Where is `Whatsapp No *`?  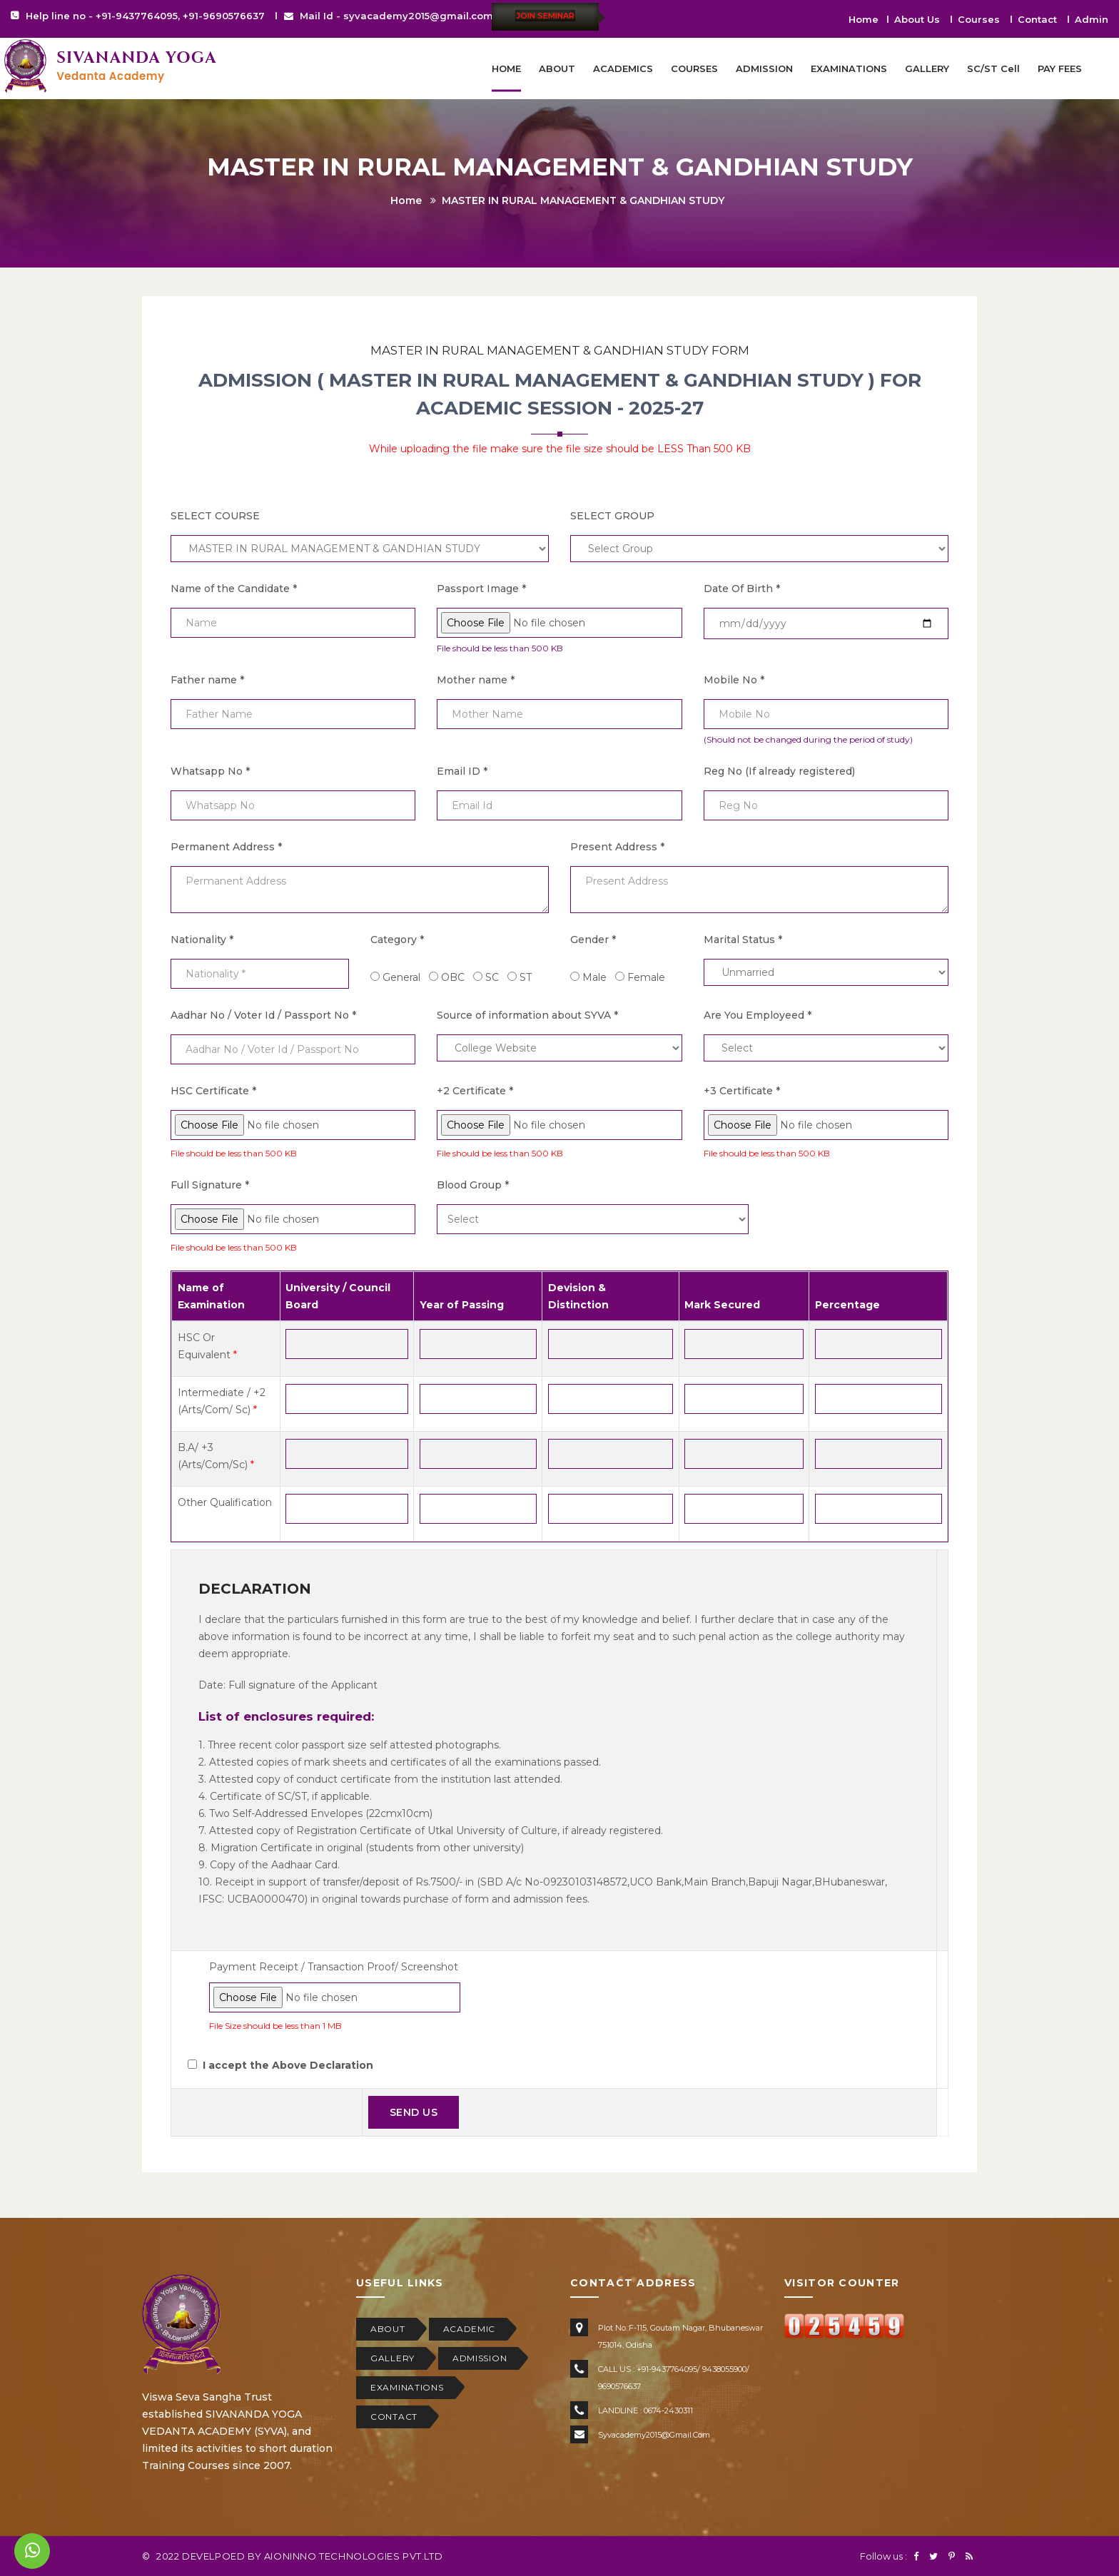 Whatsapp No * is located at coordinates (210, 771).